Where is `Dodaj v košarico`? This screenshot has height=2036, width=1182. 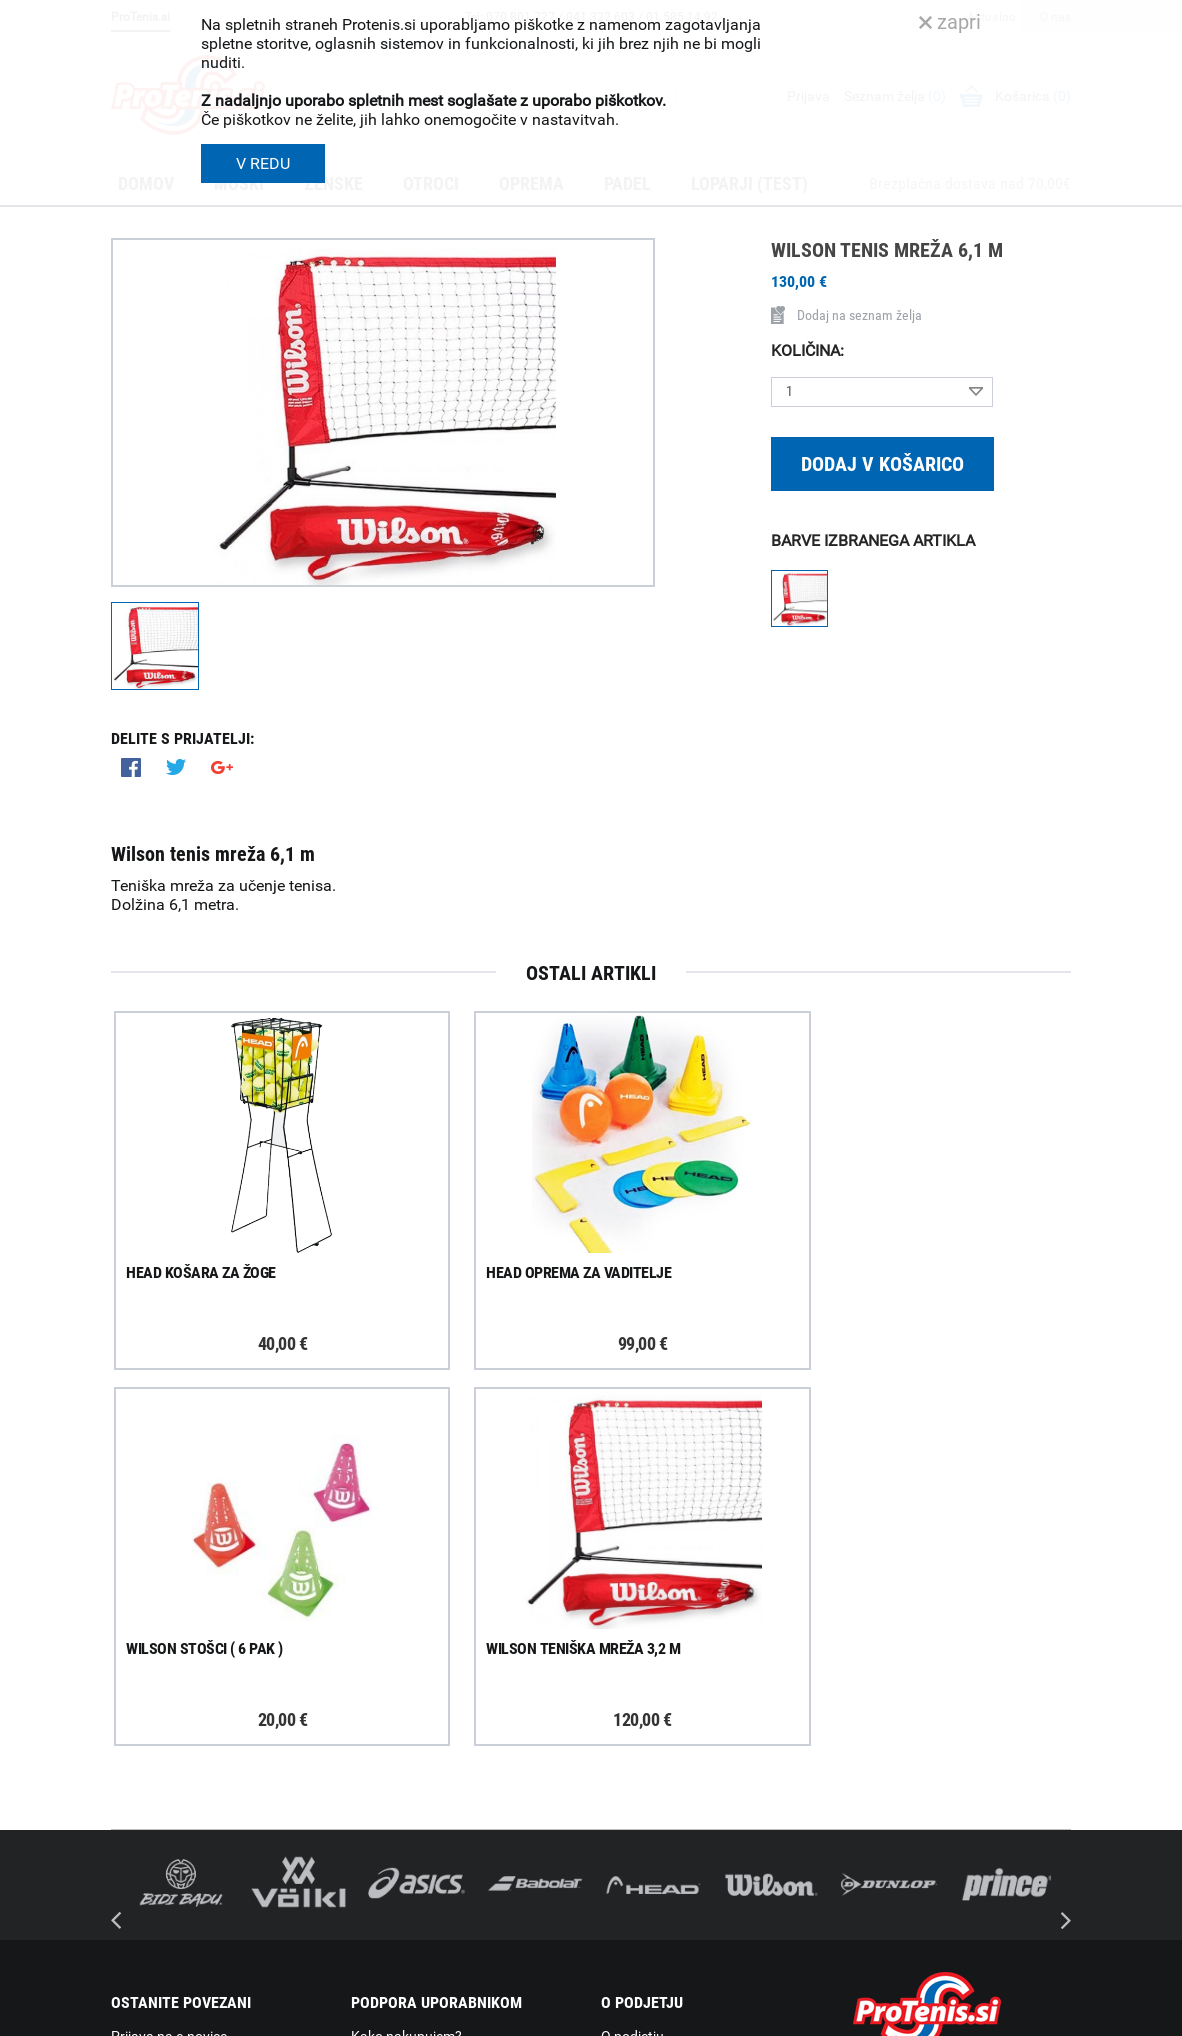
Dodaj v košarico is located at coordinates (882, 464).